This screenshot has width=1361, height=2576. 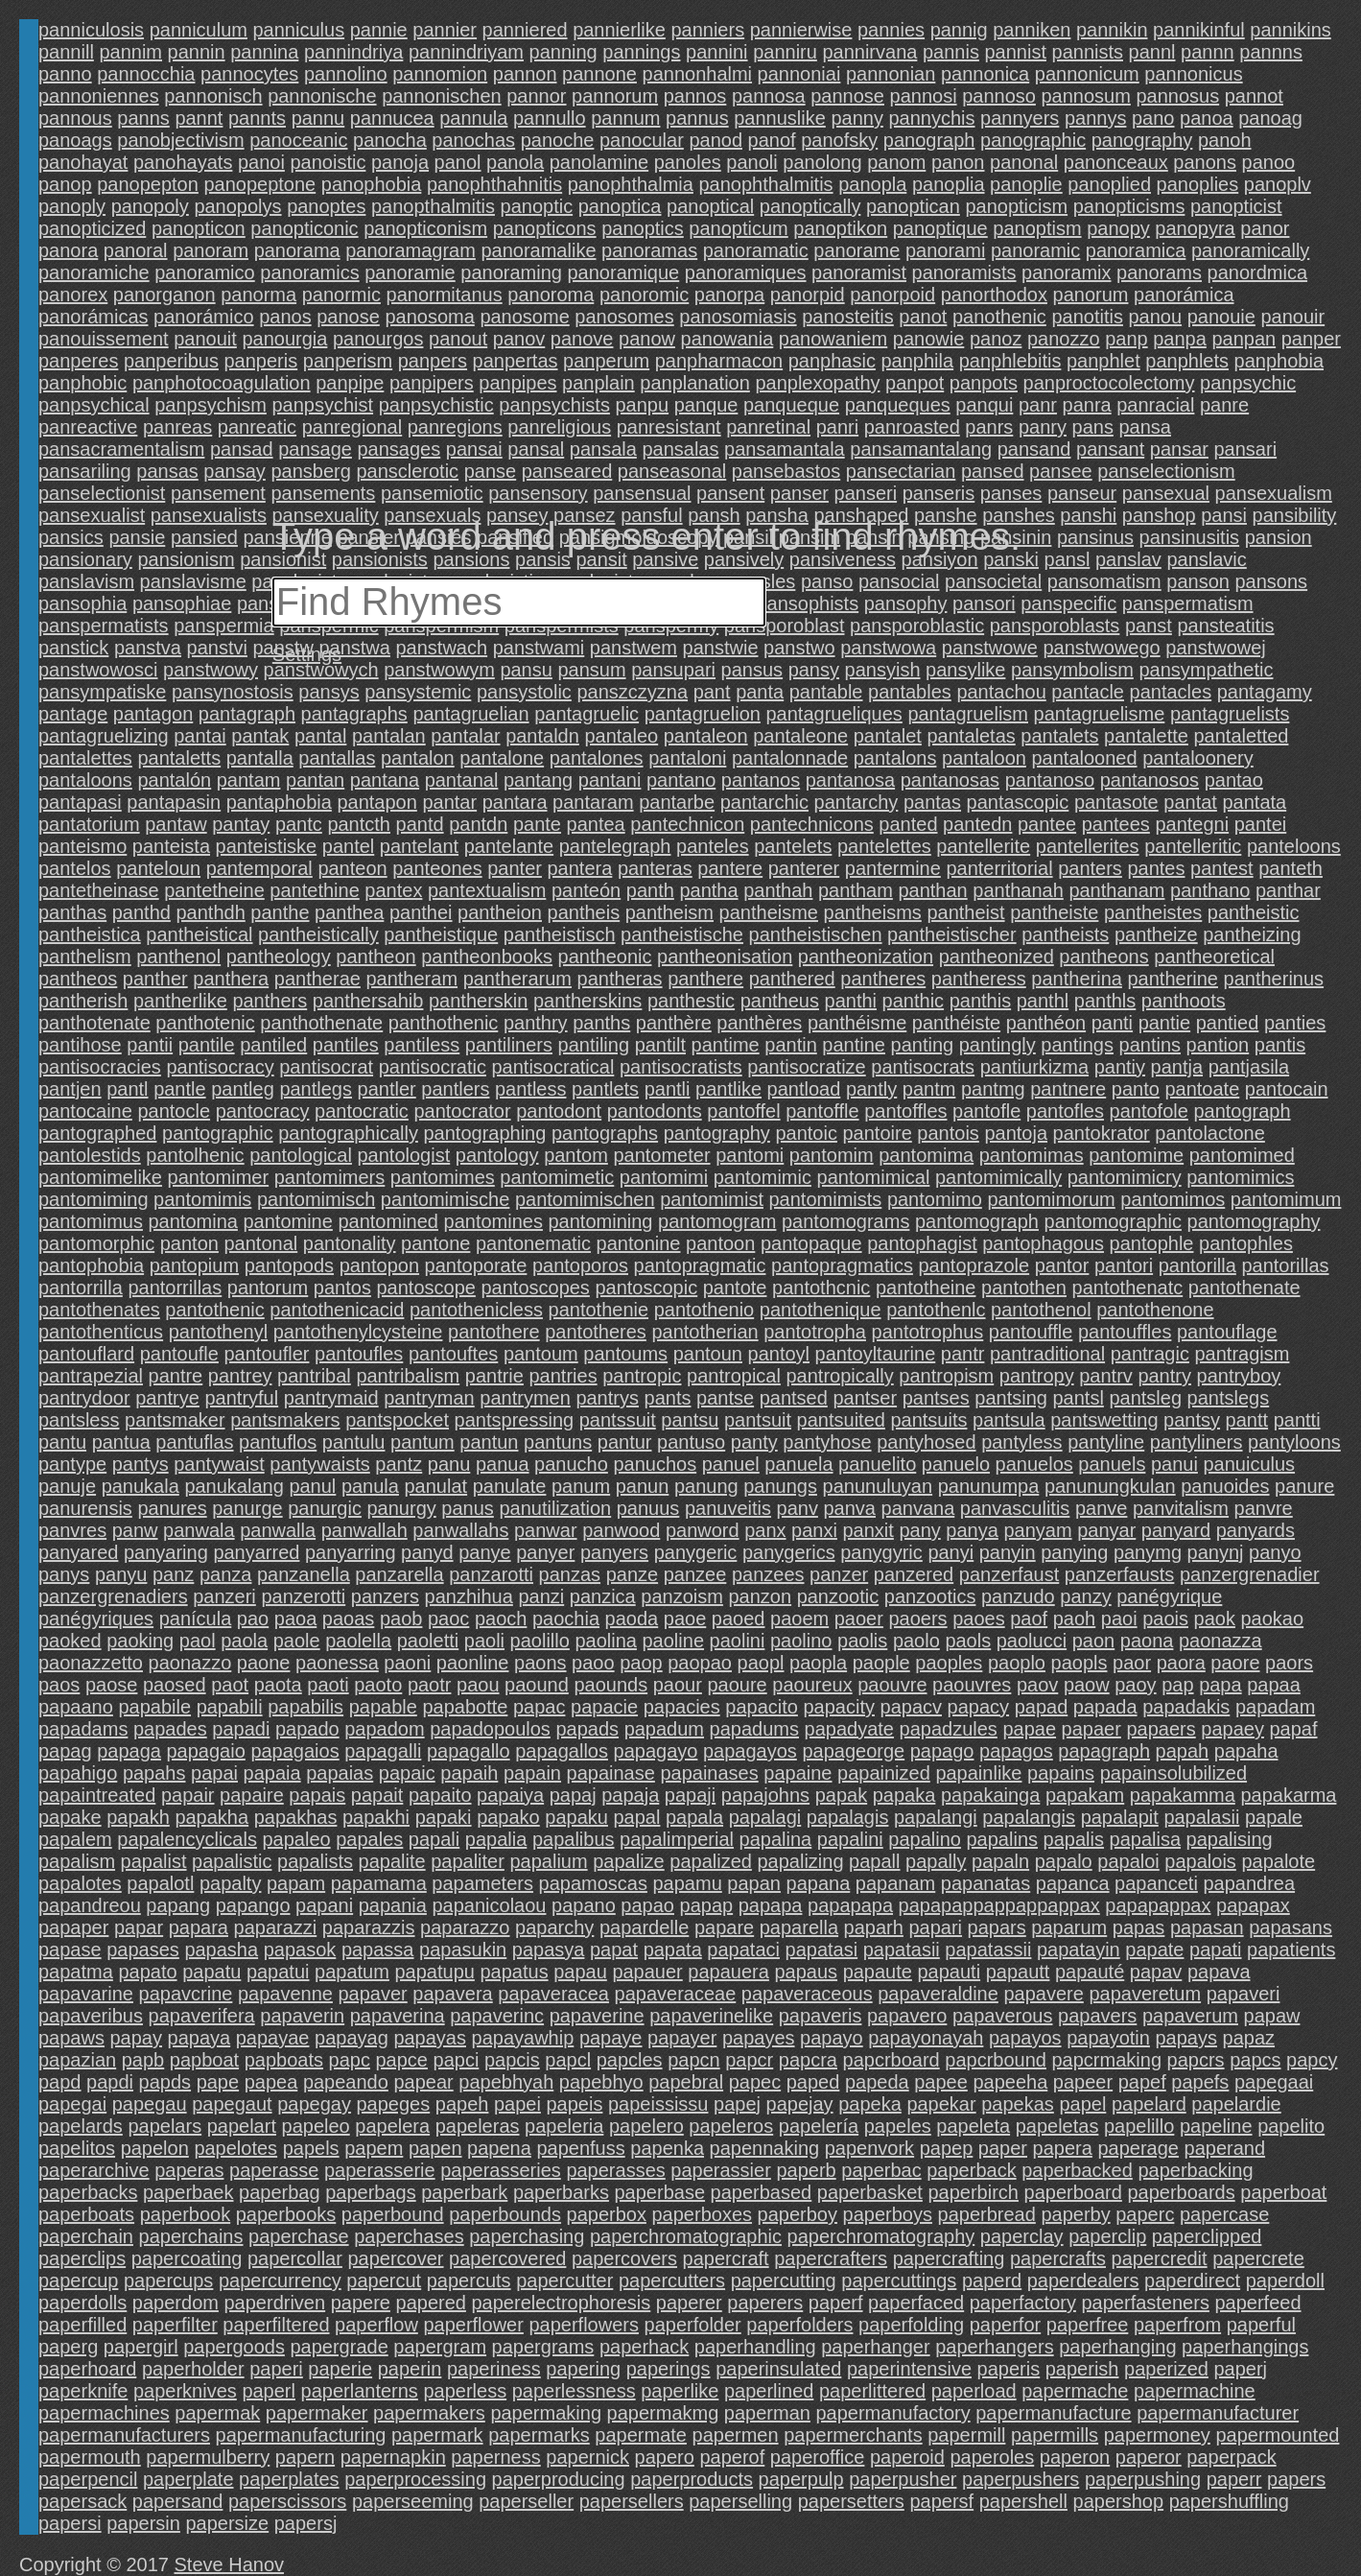 I want to click on pantheistes, so click(x=1153, y=912).